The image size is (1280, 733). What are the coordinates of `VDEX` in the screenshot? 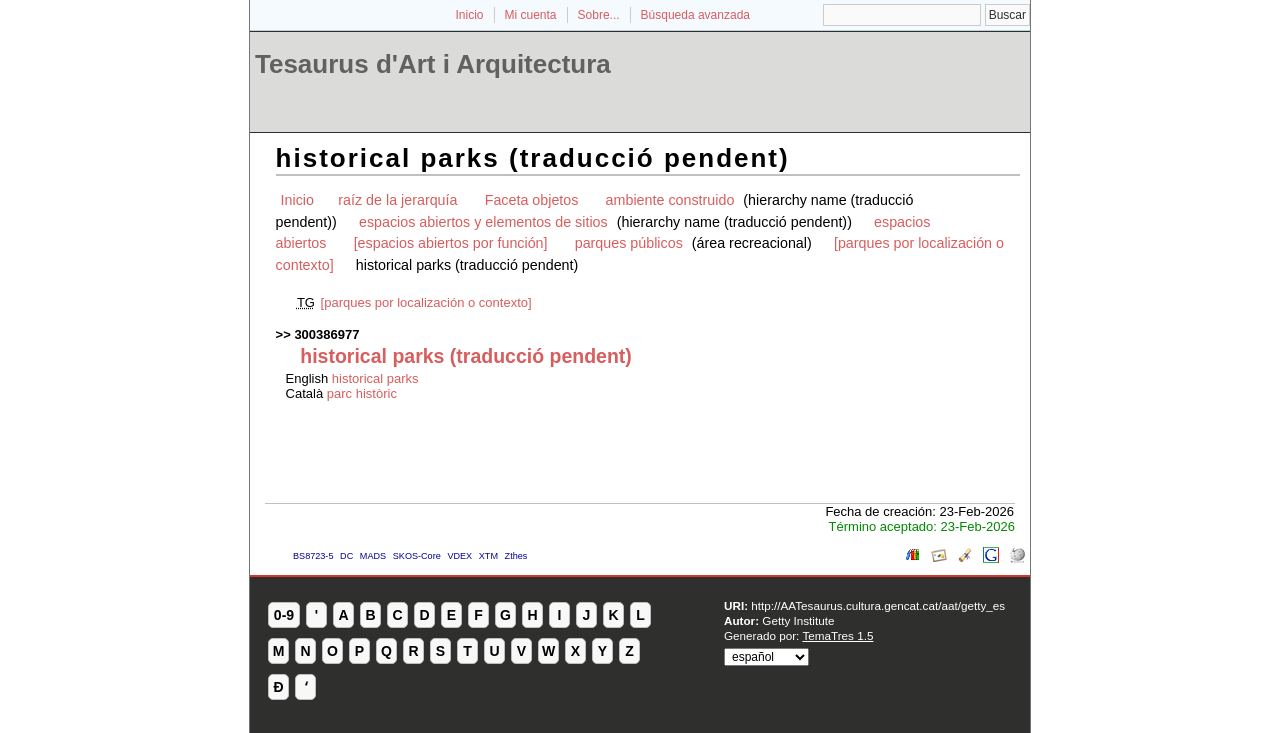 It's located at (459, 556).